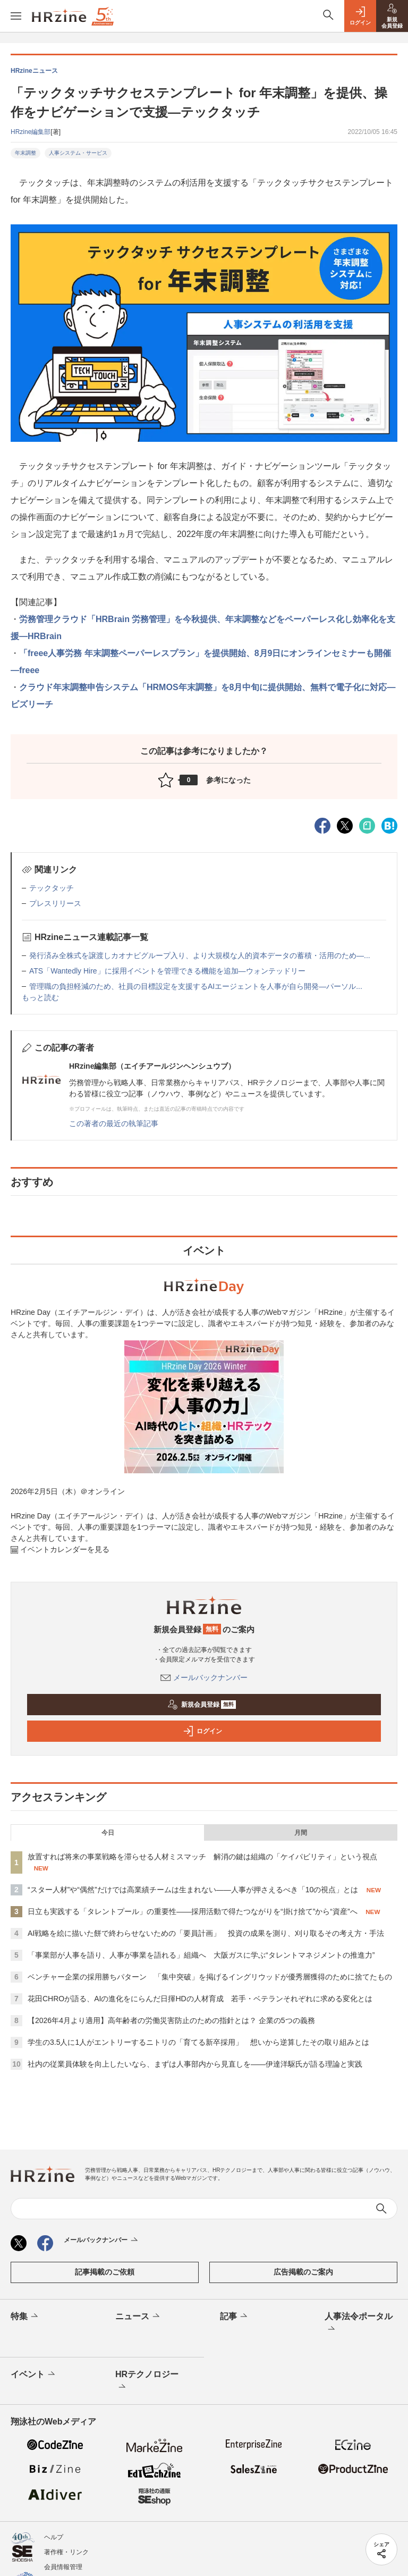 The height and width of the screenshot is (2576, 408). I want to click on 発行済み全株式を譲渡しカオナビグループ入り、より大規模な人的資本データの蓄積・活用のため—..., so click(199, 955).